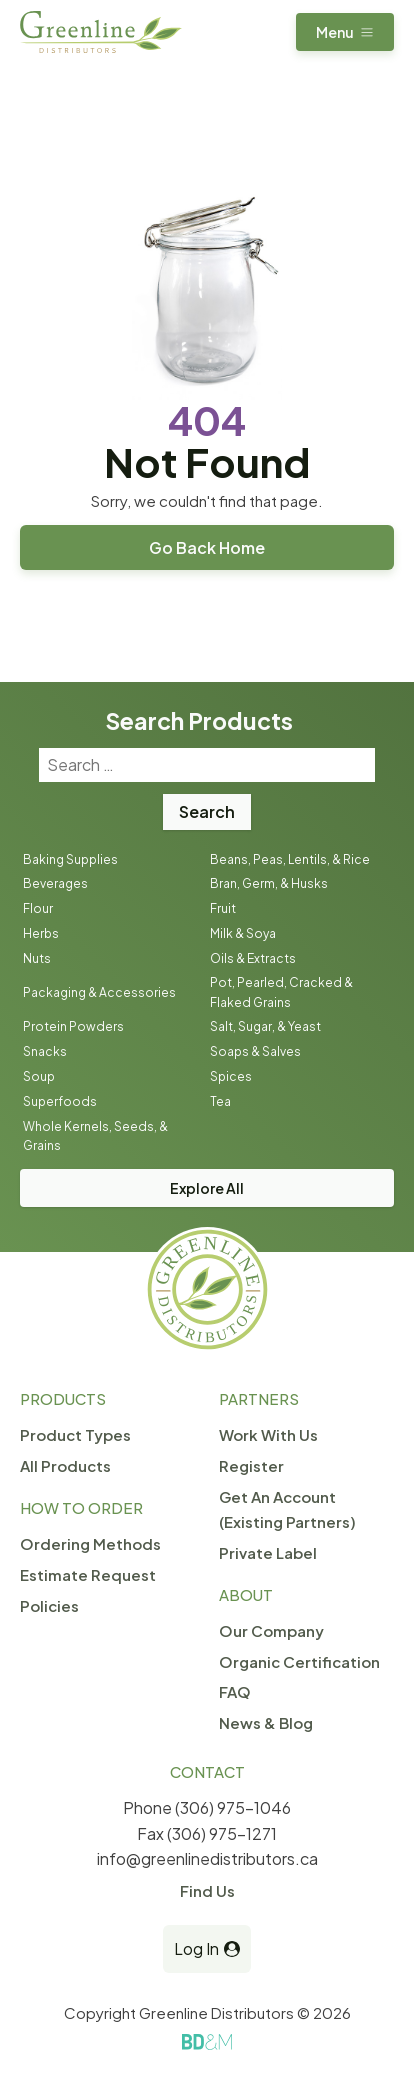 The width and height of the screenshot is (414, 2092). I want to click on Register, so click(251, 1465).